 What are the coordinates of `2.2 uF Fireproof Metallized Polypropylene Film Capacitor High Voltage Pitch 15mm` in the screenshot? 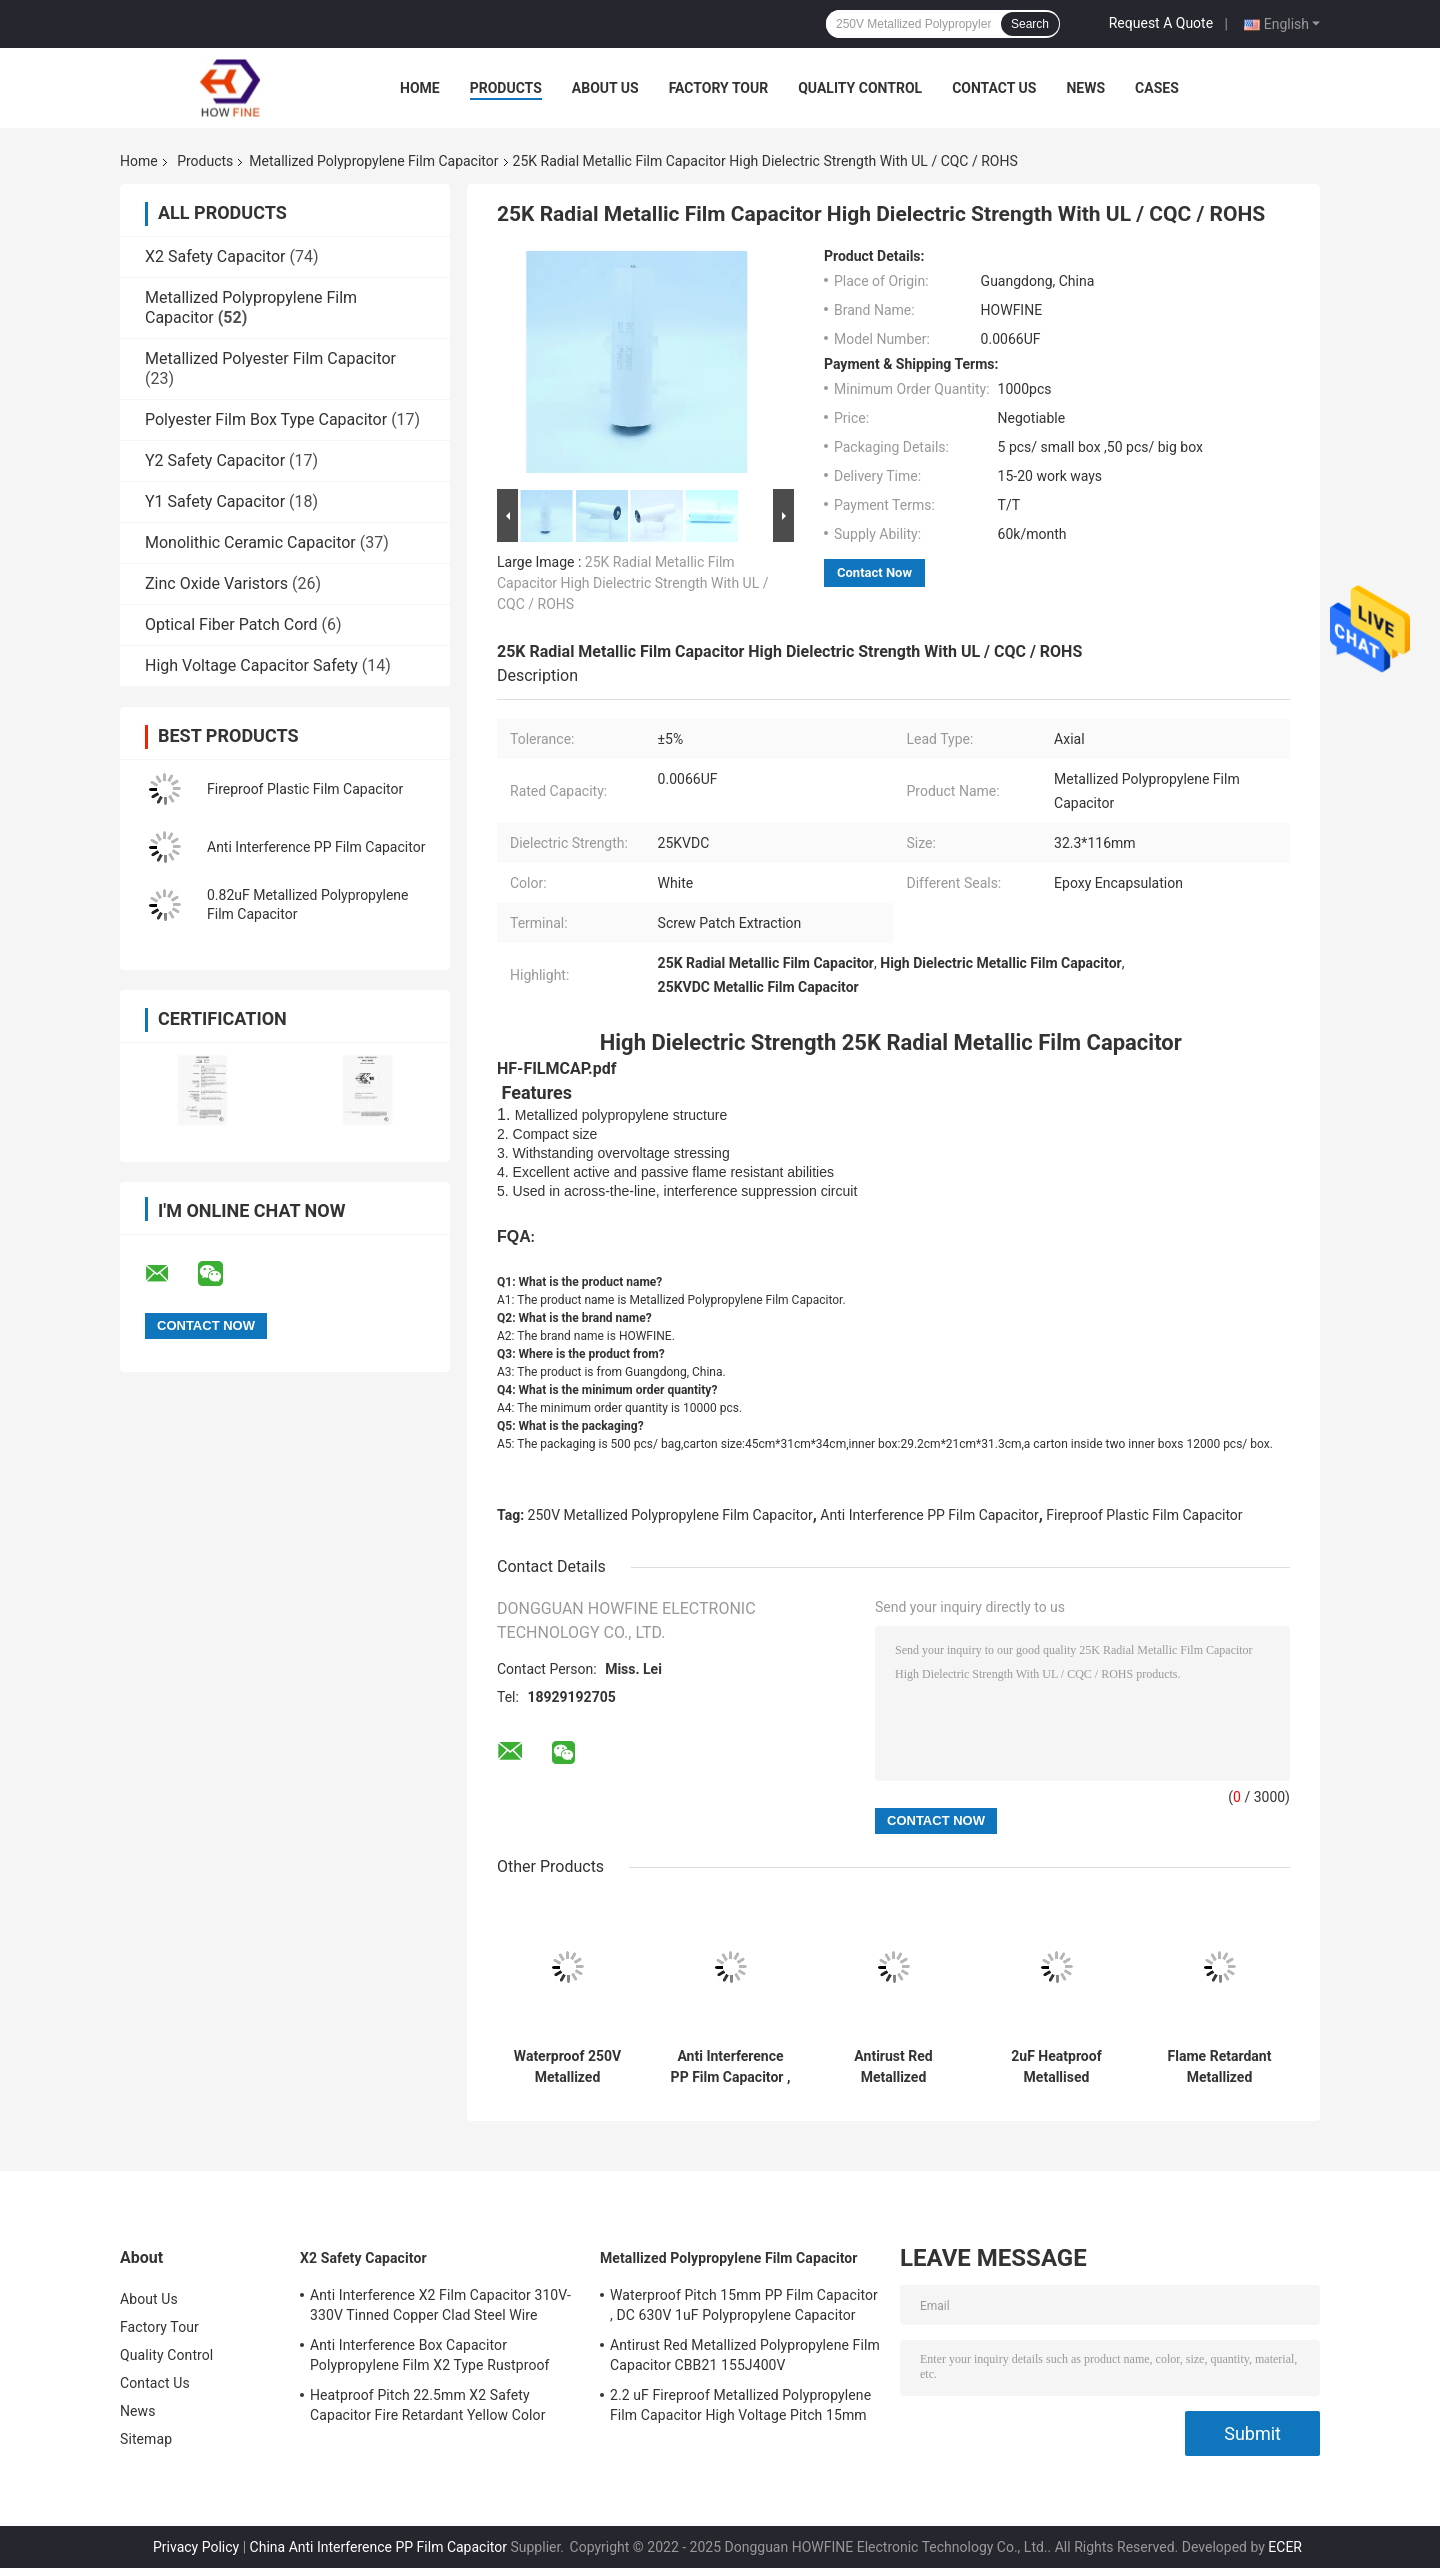 It's located at (740, 2405).